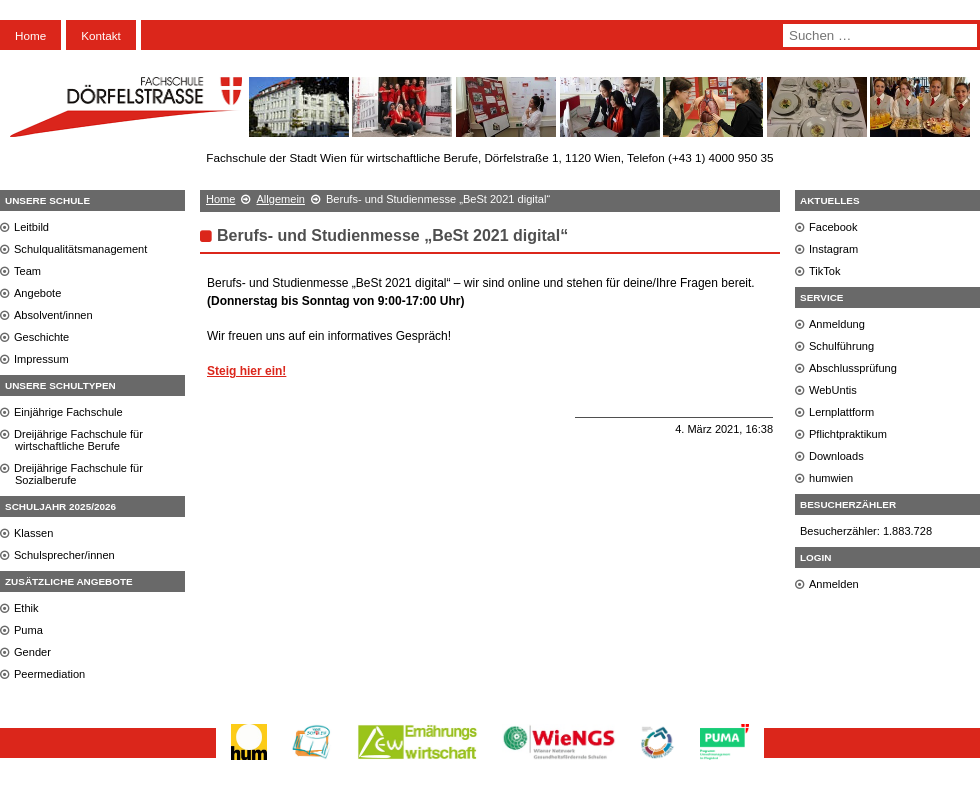 The image size is (980, 807). Describe the element at coordinates (853, 368) in the screenshot. I see `Abschlussprüfung` at that location.